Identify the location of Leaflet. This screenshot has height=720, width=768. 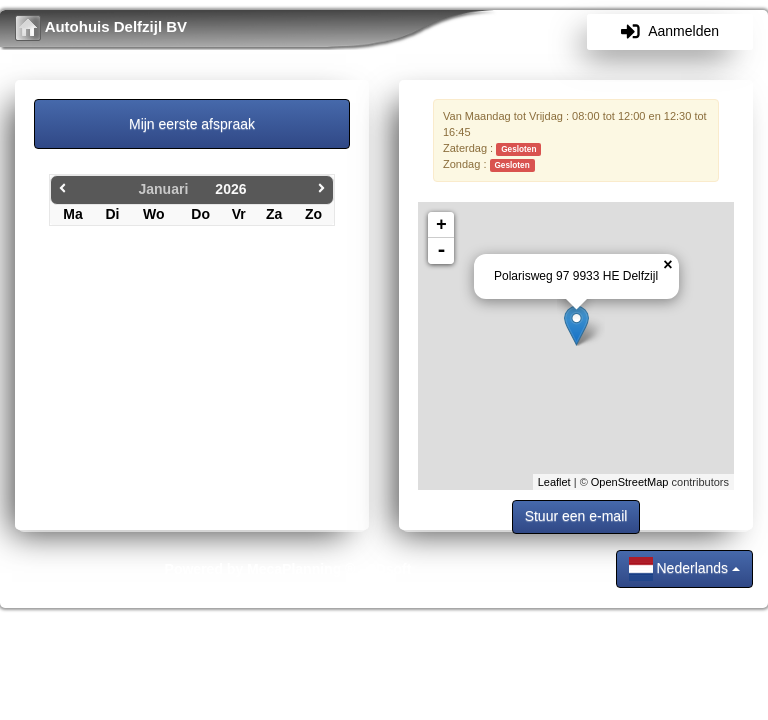
(554, 482).